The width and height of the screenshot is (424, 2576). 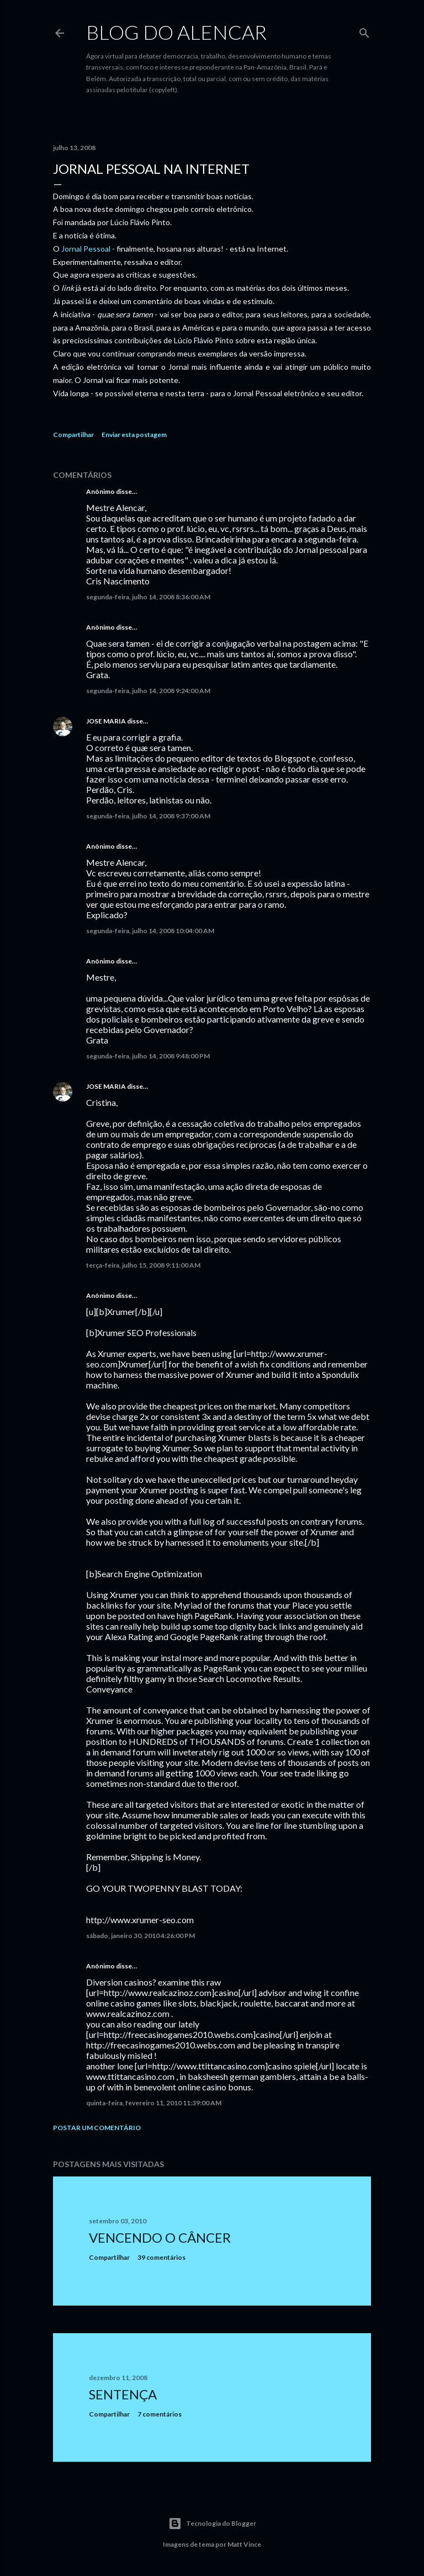 I want to click on segunda-feira, julho 14, 2008 9:37:00 AM, so click(x=148, y=816).